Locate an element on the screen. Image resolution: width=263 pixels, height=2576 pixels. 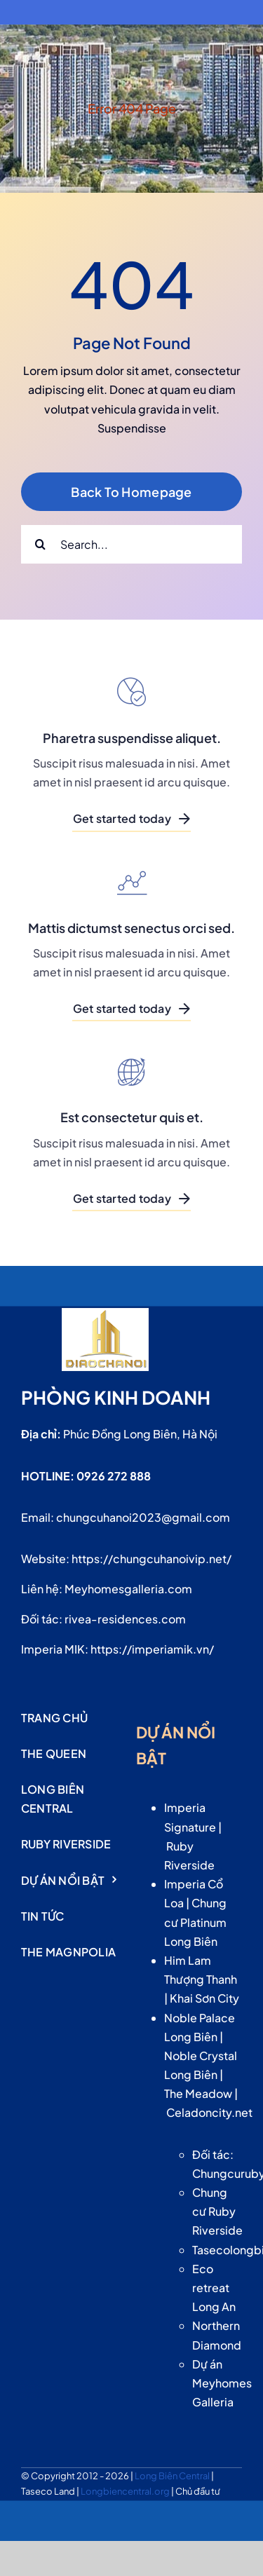
https://chungcuhanoivip.net/ is located at coordinates (151, 1558).